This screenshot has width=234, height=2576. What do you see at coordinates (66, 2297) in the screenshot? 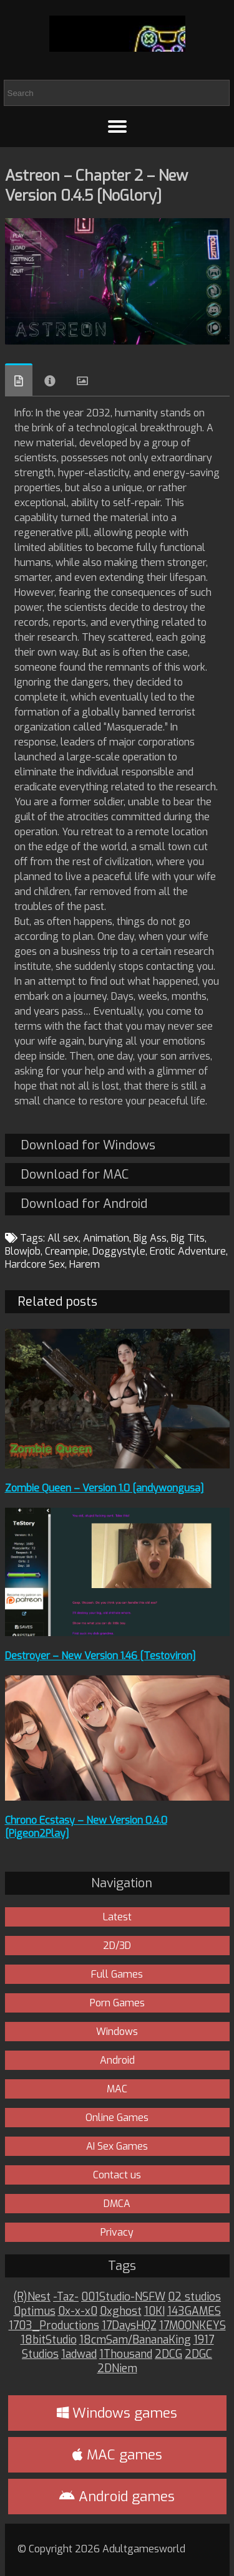
I see `-Taz-` at bounding box center [66, 2297].